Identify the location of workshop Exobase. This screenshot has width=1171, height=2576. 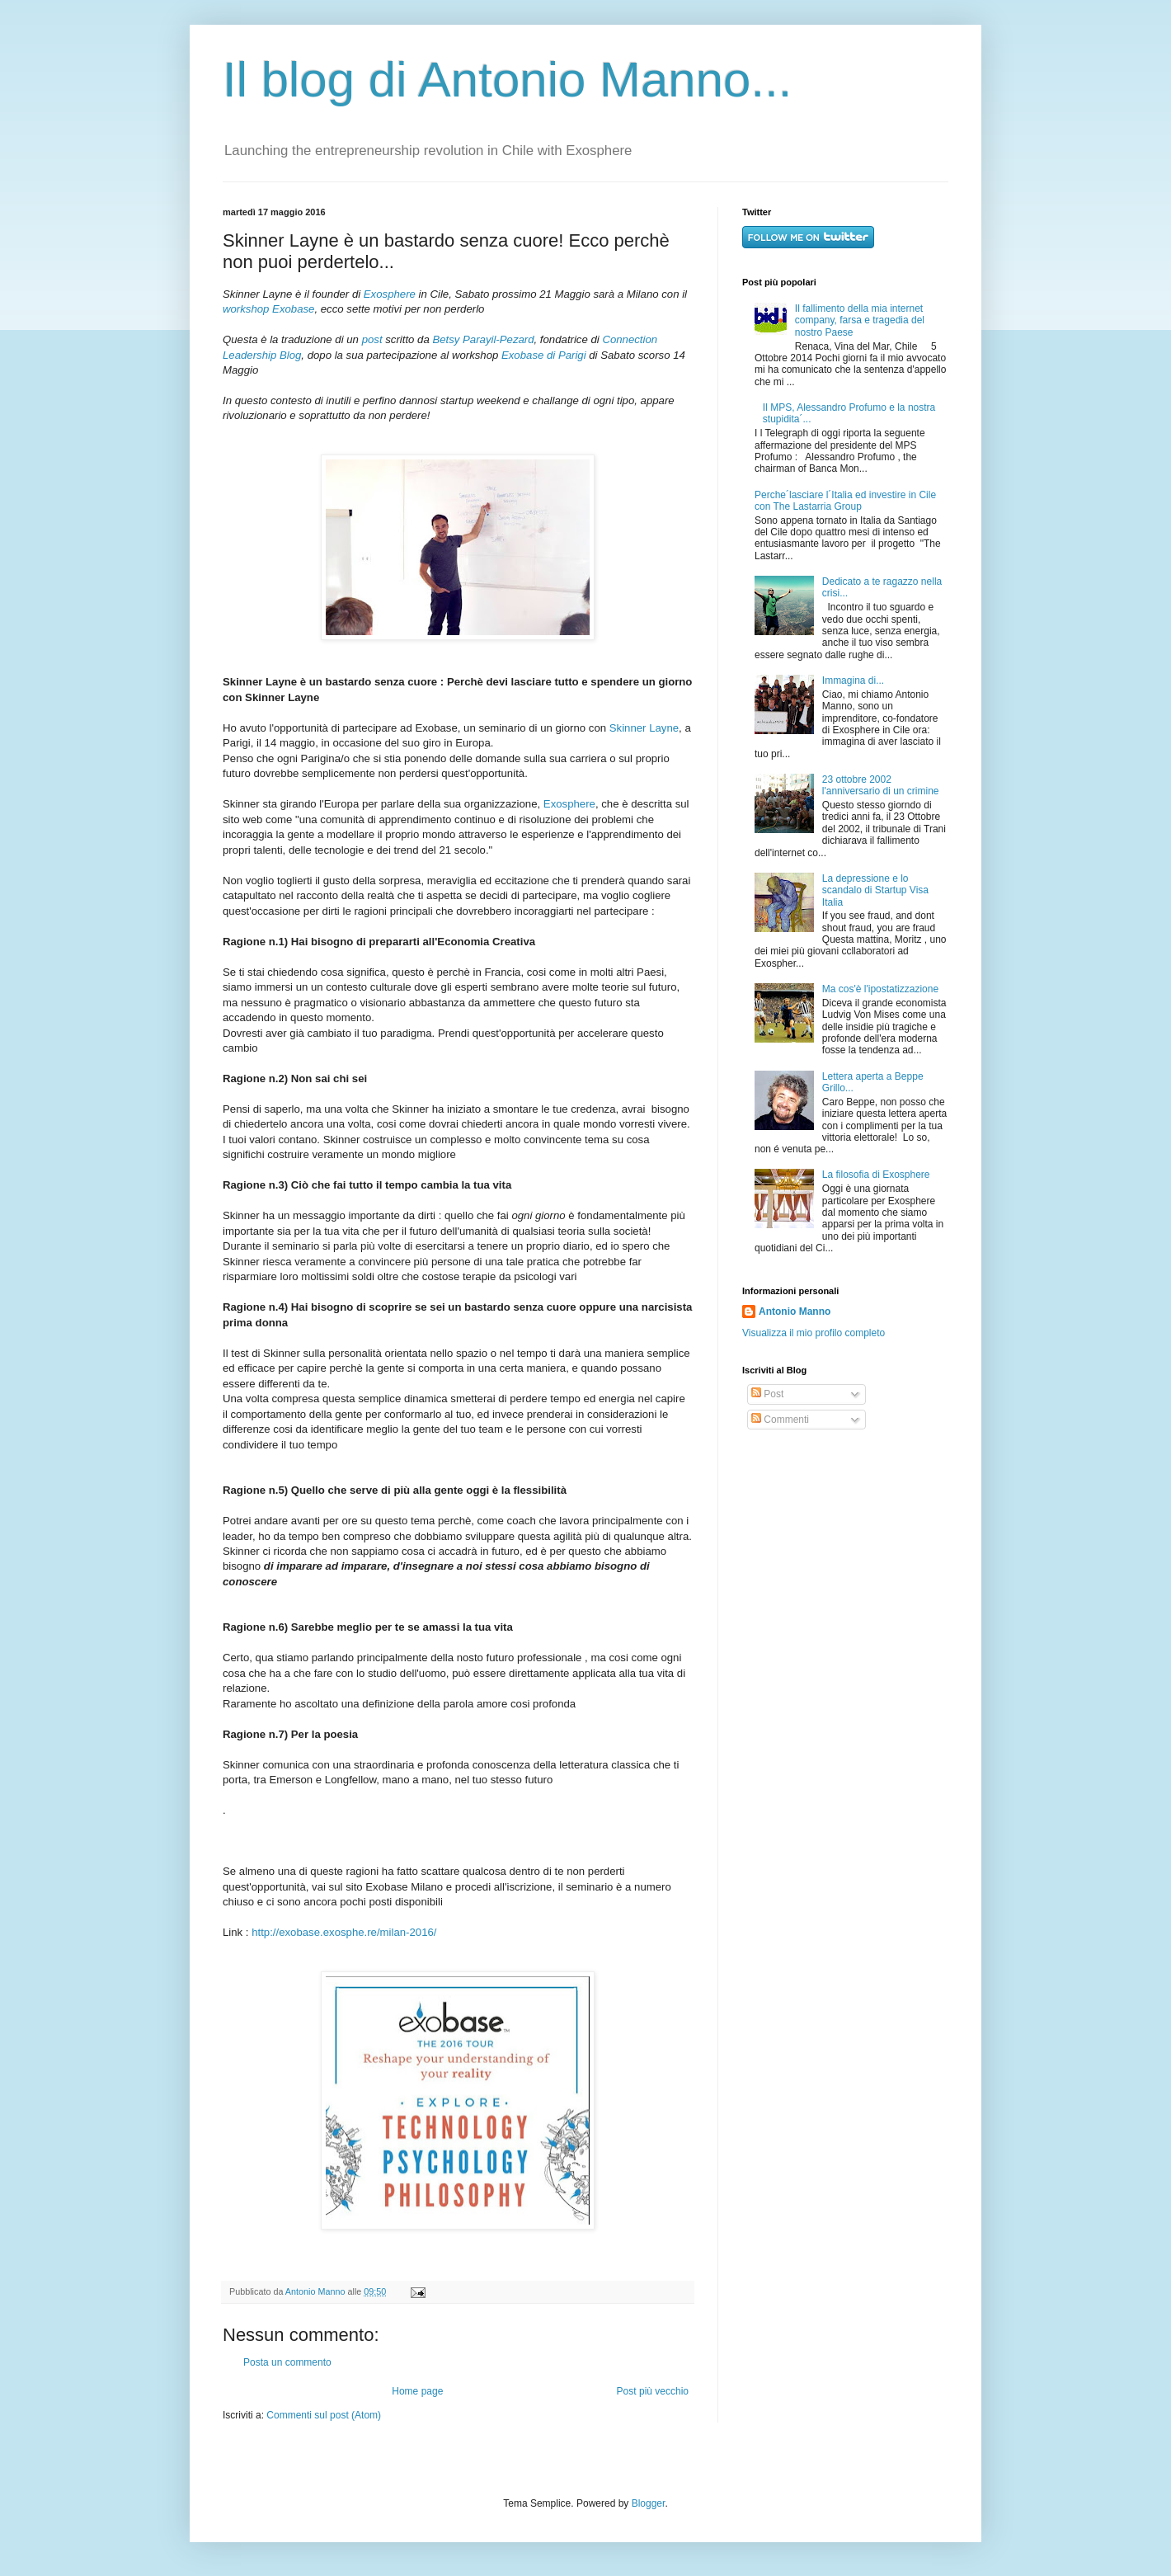
(268, 309).